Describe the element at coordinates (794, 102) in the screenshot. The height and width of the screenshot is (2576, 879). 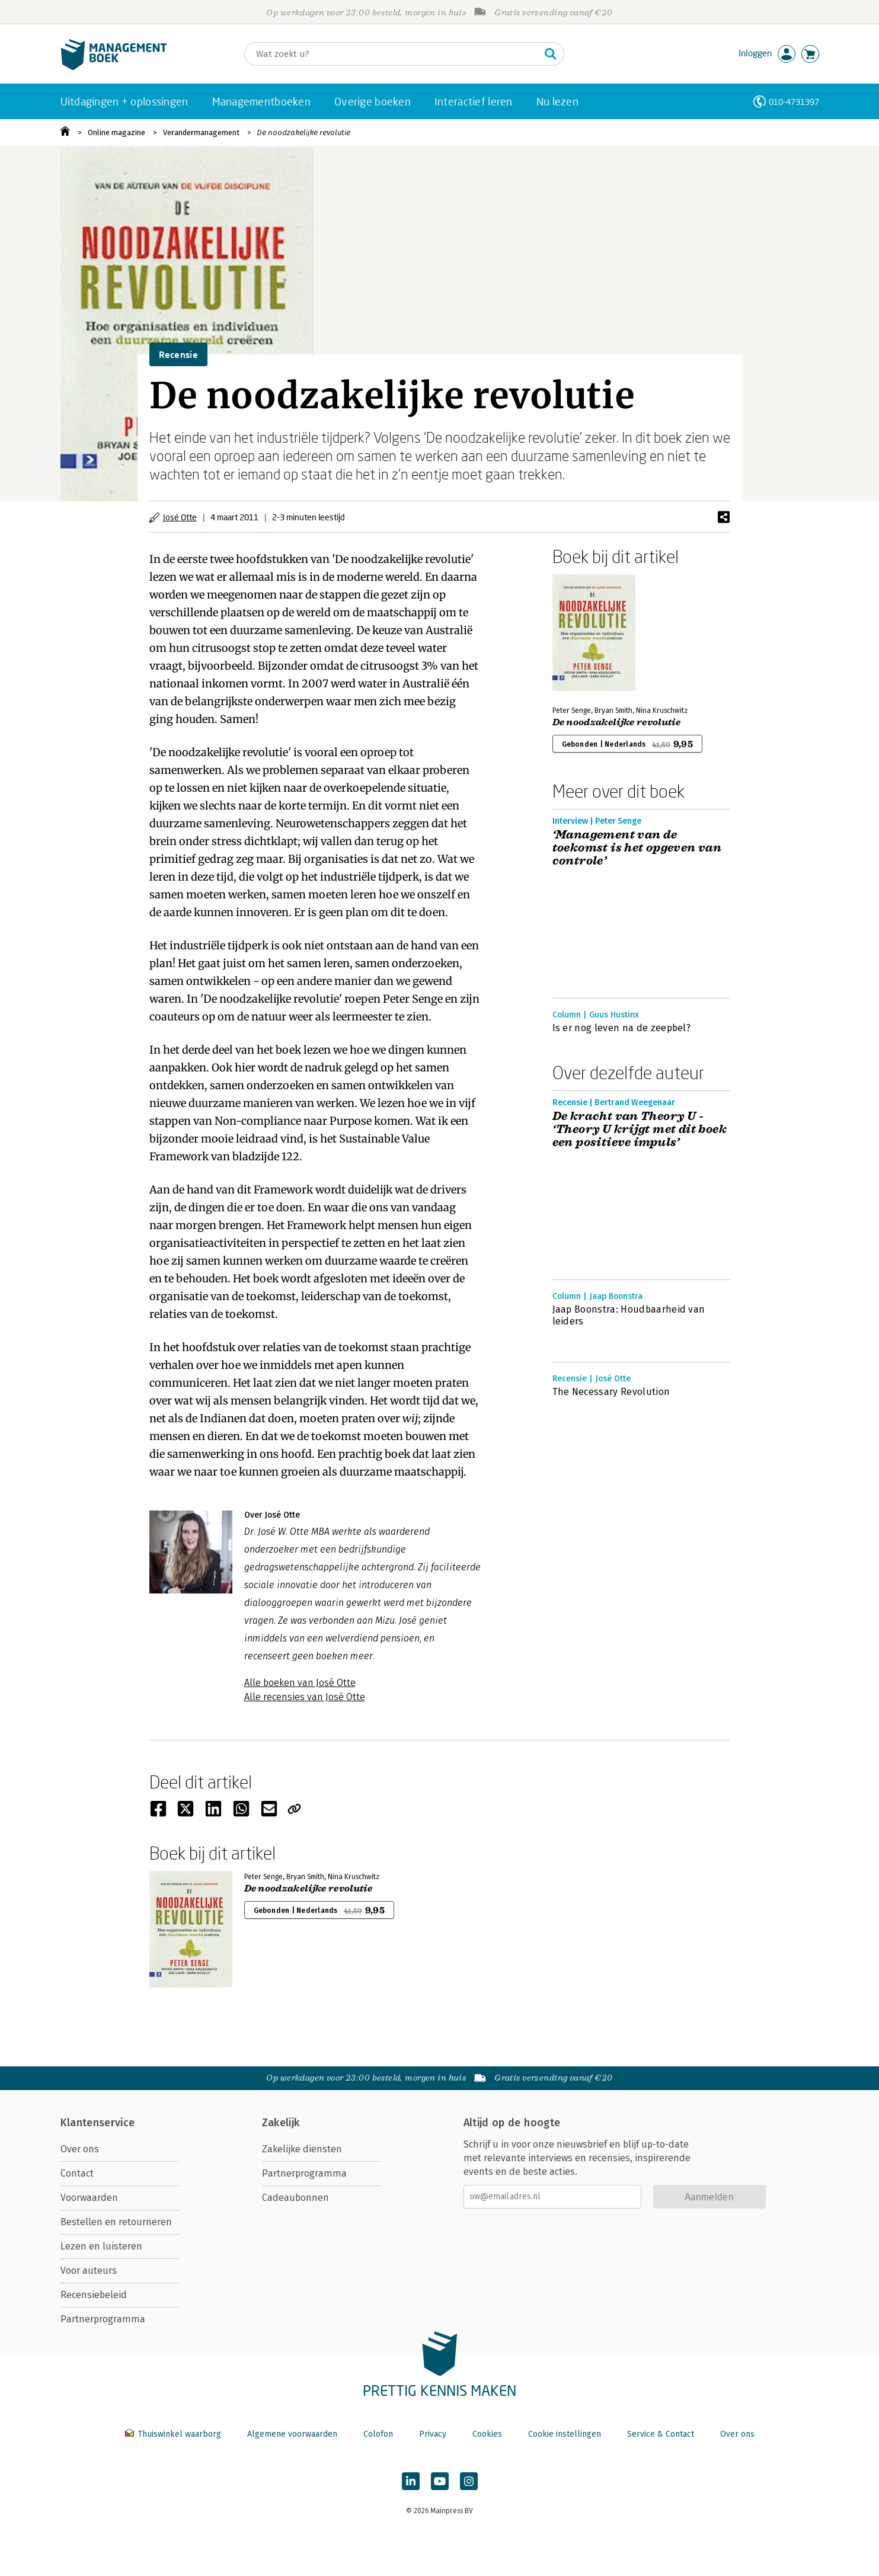
I see `010-4731397` at that location.